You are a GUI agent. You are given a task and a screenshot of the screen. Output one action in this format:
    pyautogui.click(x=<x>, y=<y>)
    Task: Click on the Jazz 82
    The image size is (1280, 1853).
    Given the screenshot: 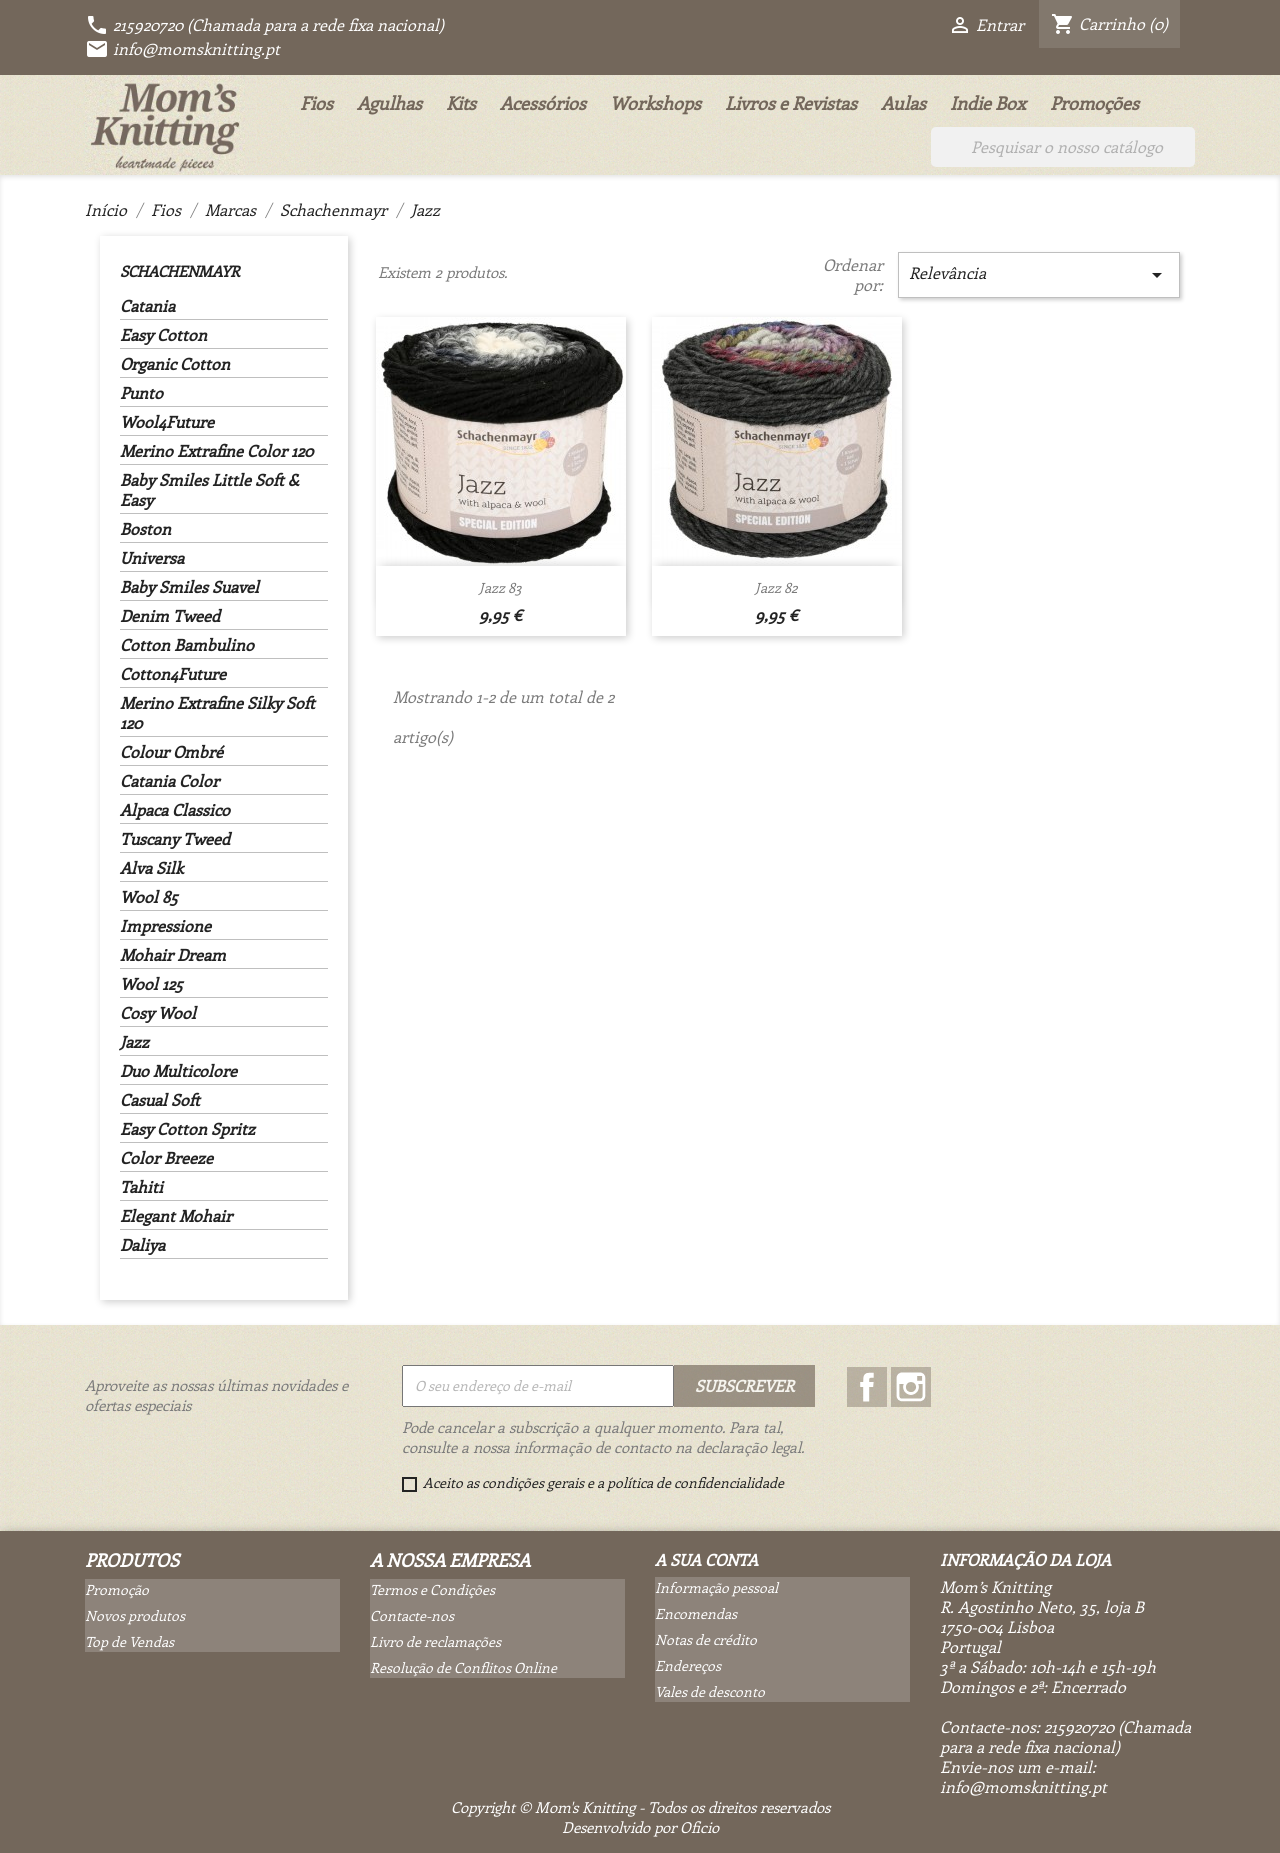 What is the action you would take?
    pyautogui.click(x=776, y=587)
    